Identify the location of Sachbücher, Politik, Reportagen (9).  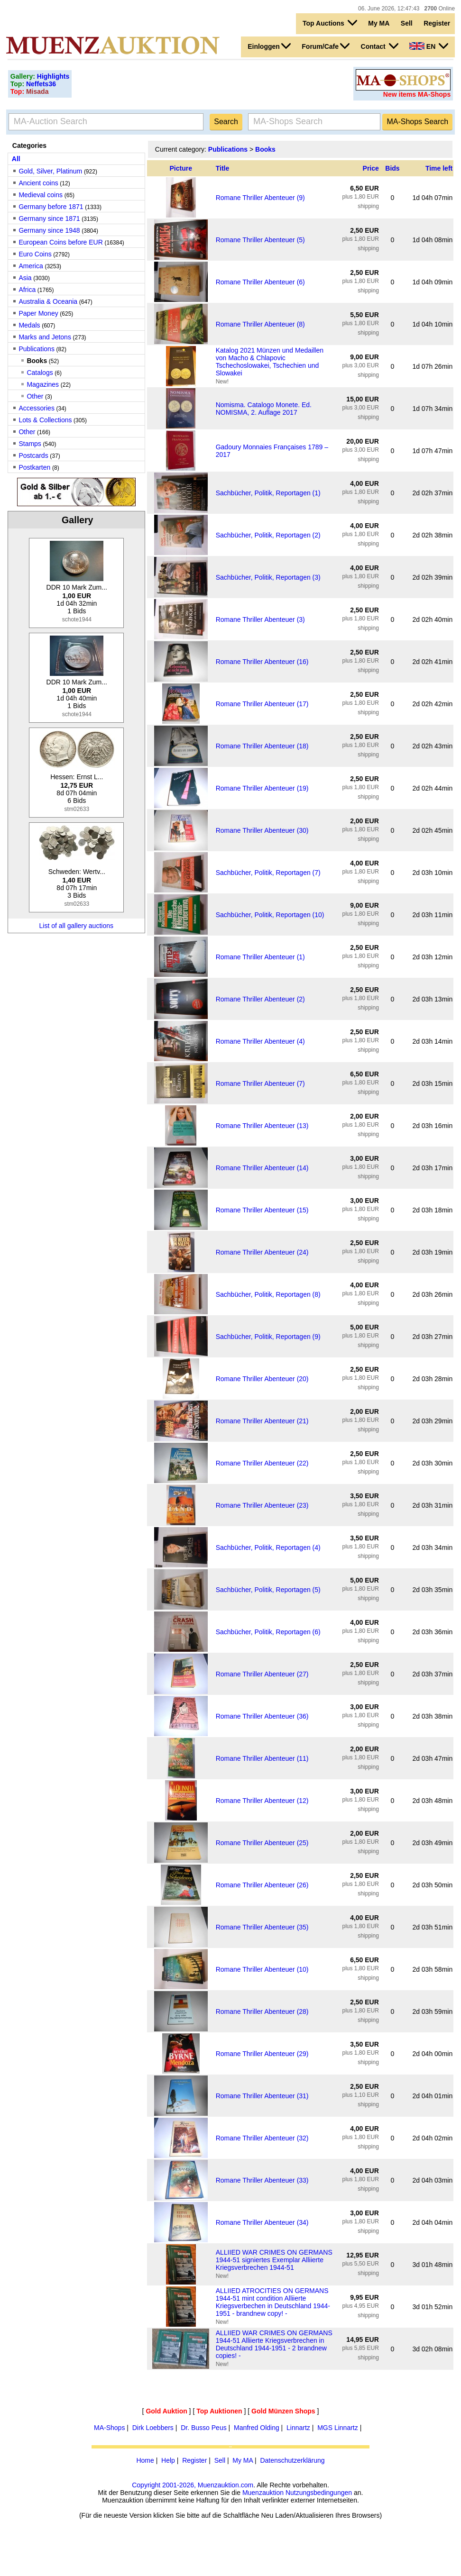
(268, 1336).